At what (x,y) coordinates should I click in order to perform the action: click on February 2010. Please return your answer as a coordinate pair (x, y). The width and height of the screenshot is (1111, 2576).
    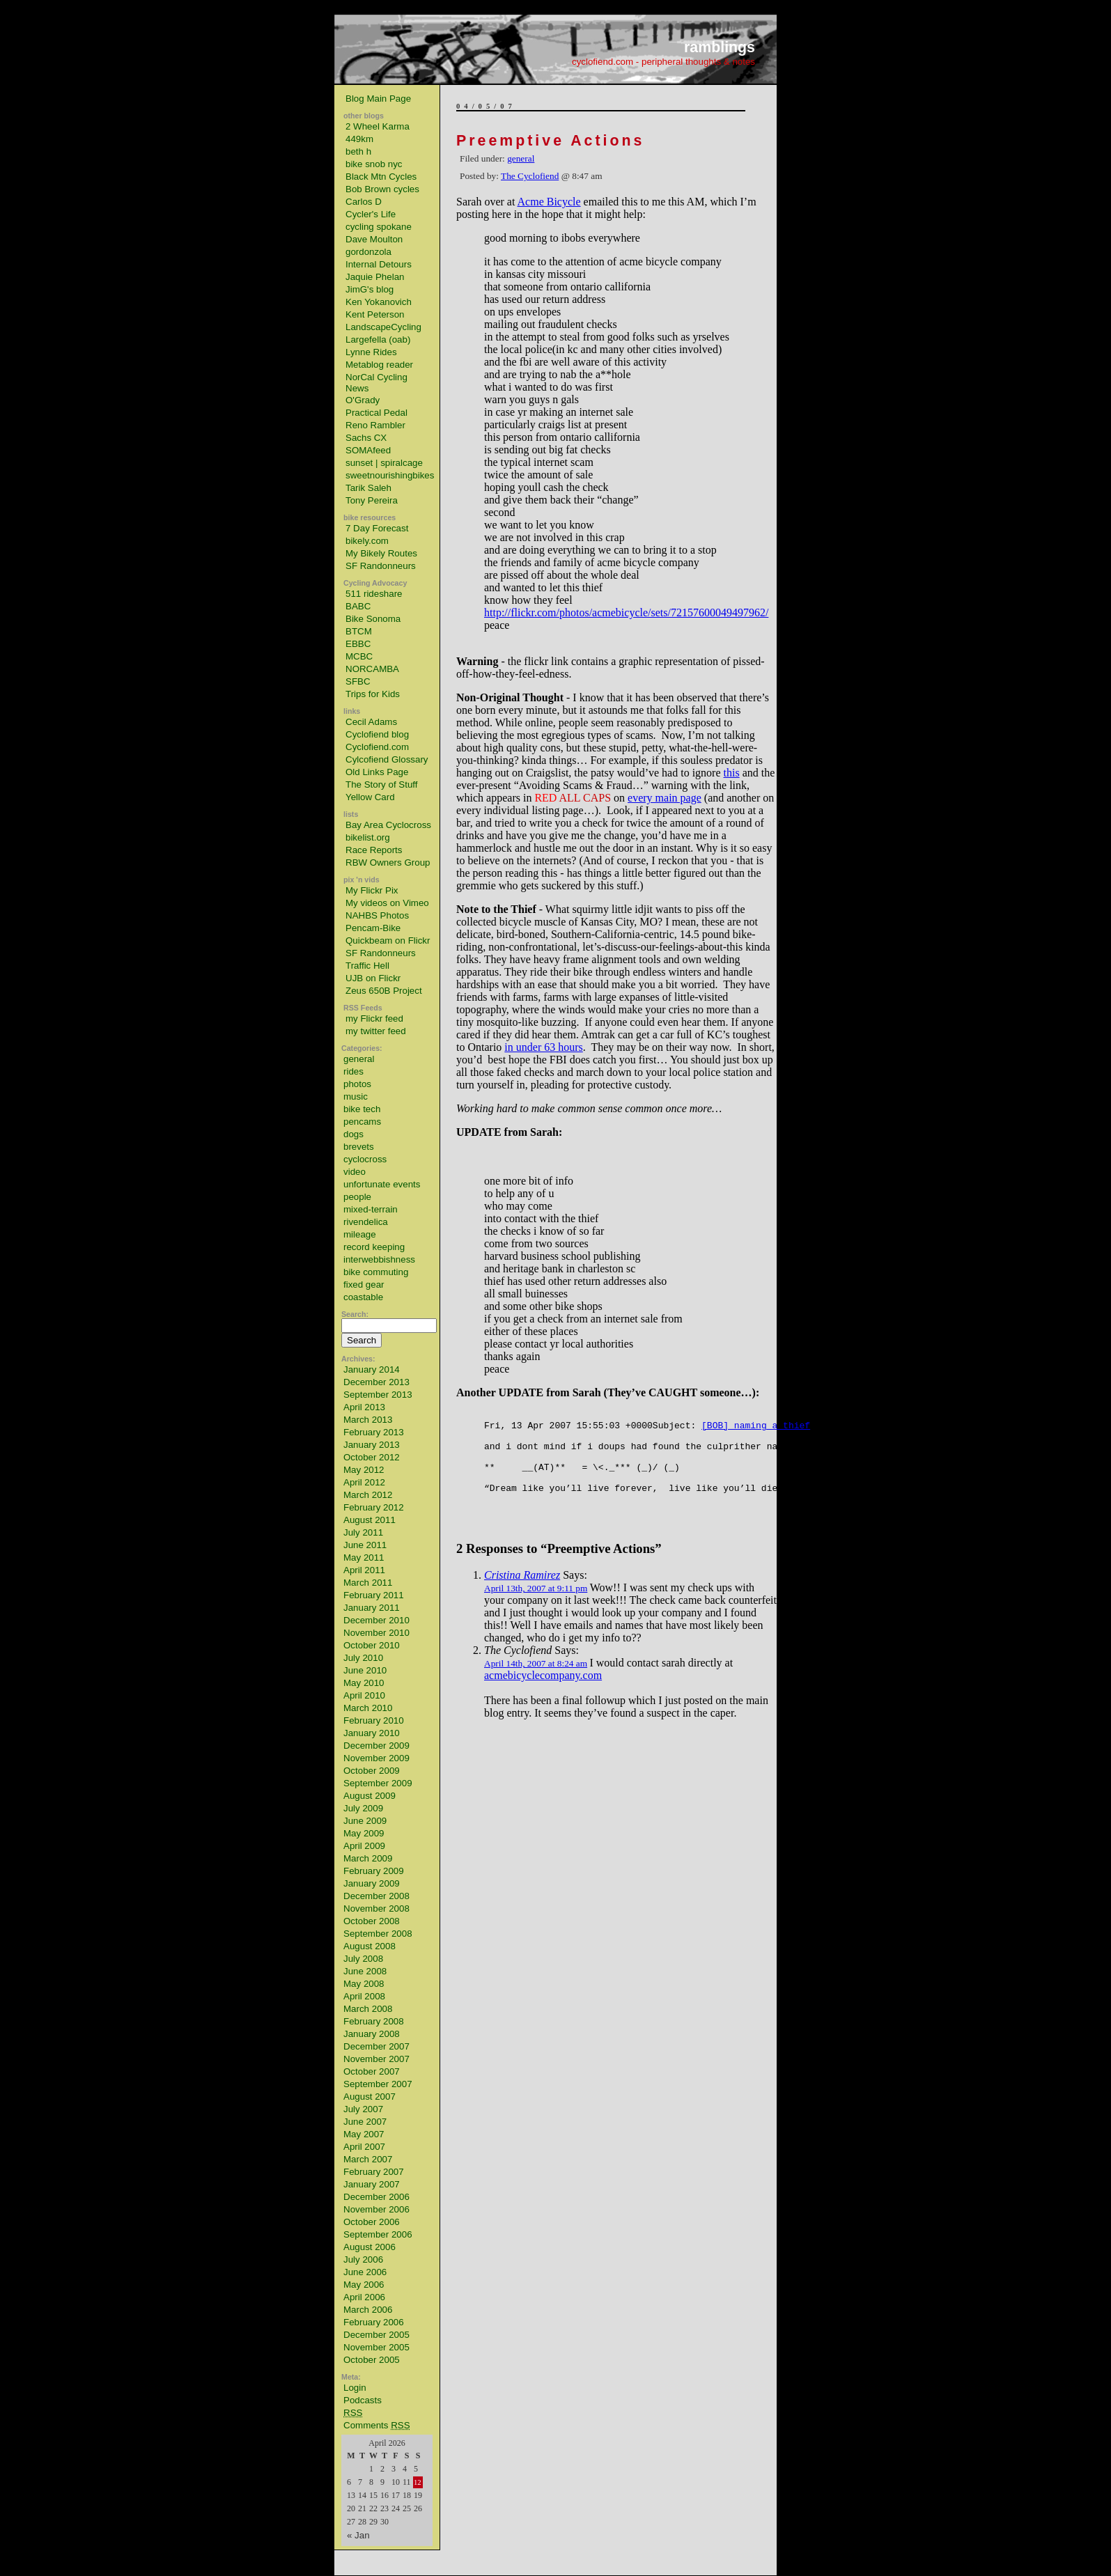
    Looking at the image, I should click on (373, 1720).